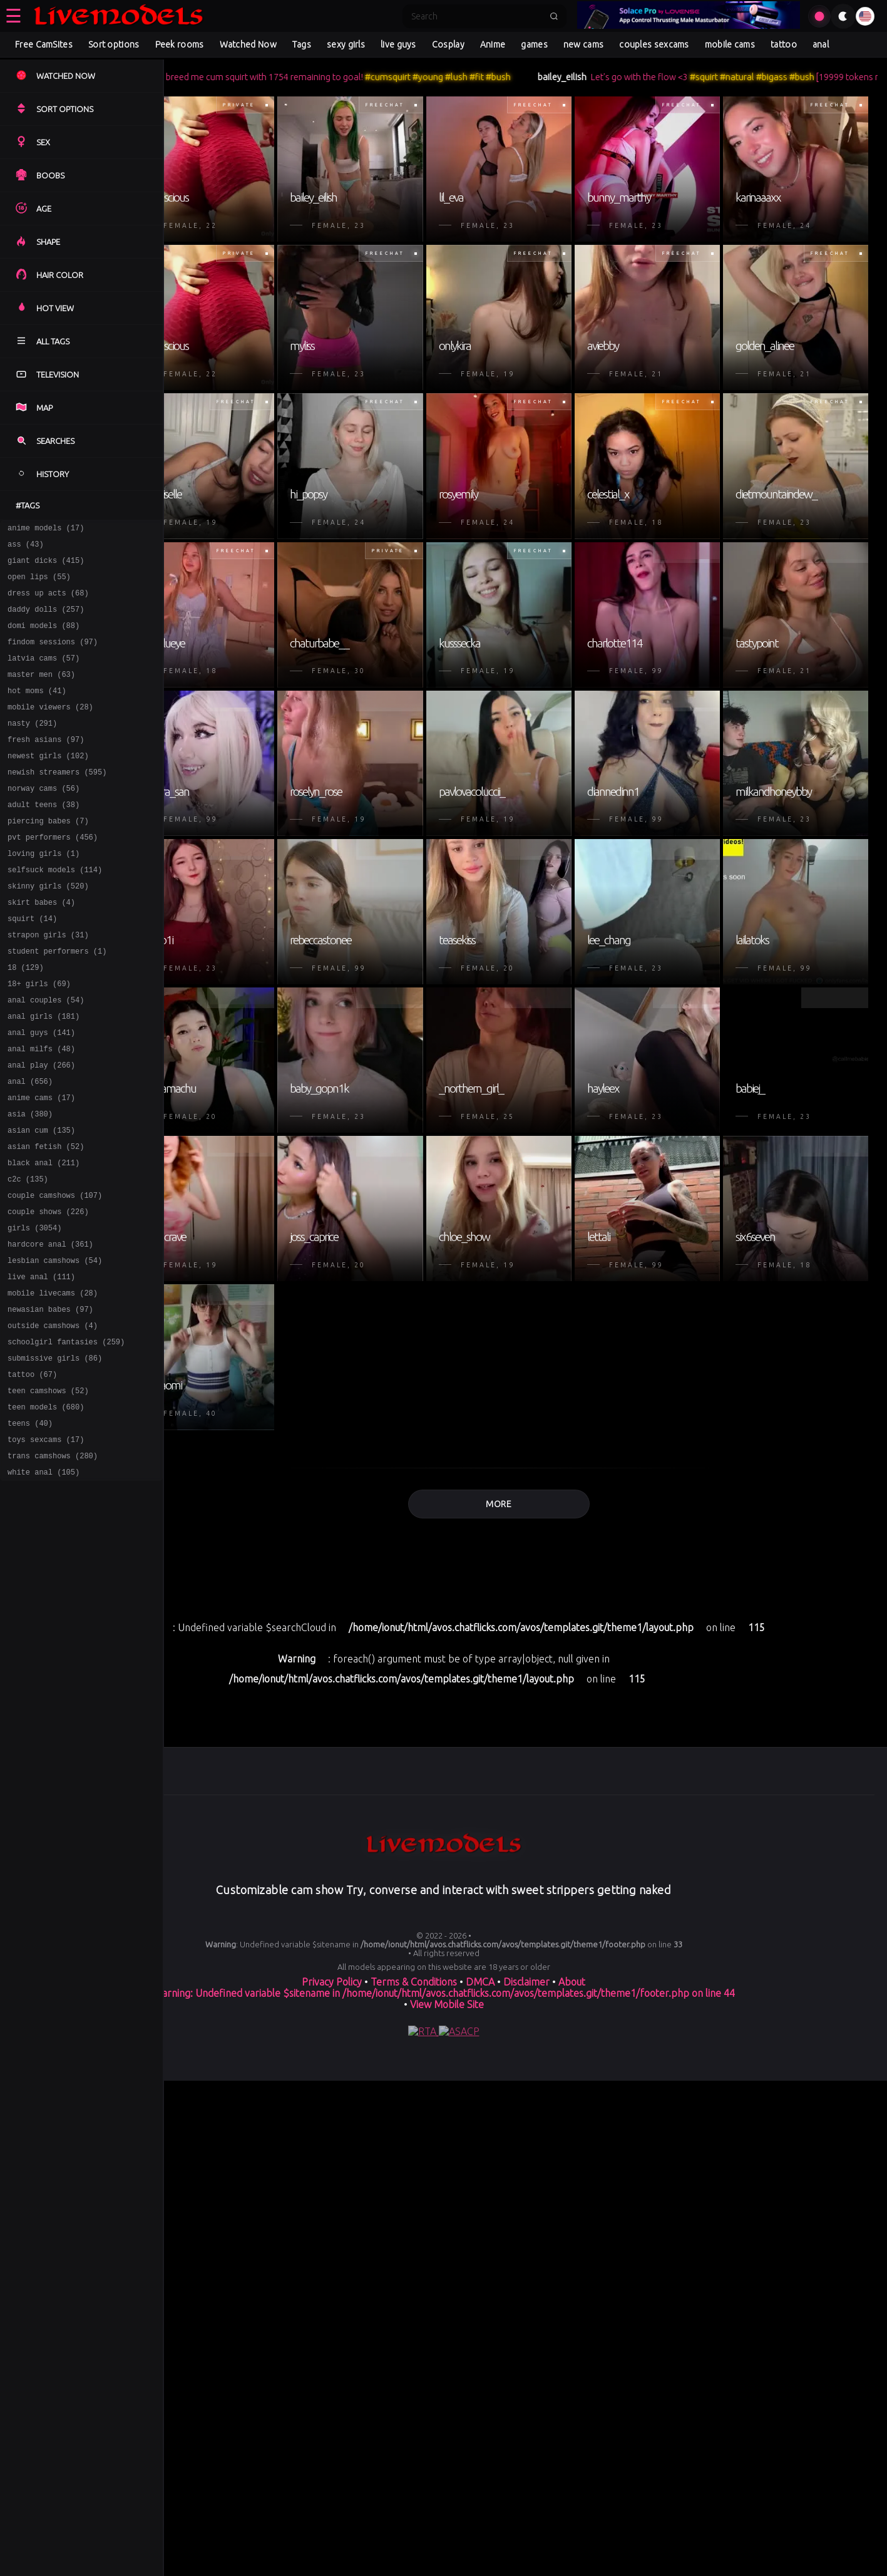 This screenshot has height=2576, width=887. What do you see at coordinates (46, 765) in the screenshot?
I see `fresh asians (97)` at bounding box center [46, 765].